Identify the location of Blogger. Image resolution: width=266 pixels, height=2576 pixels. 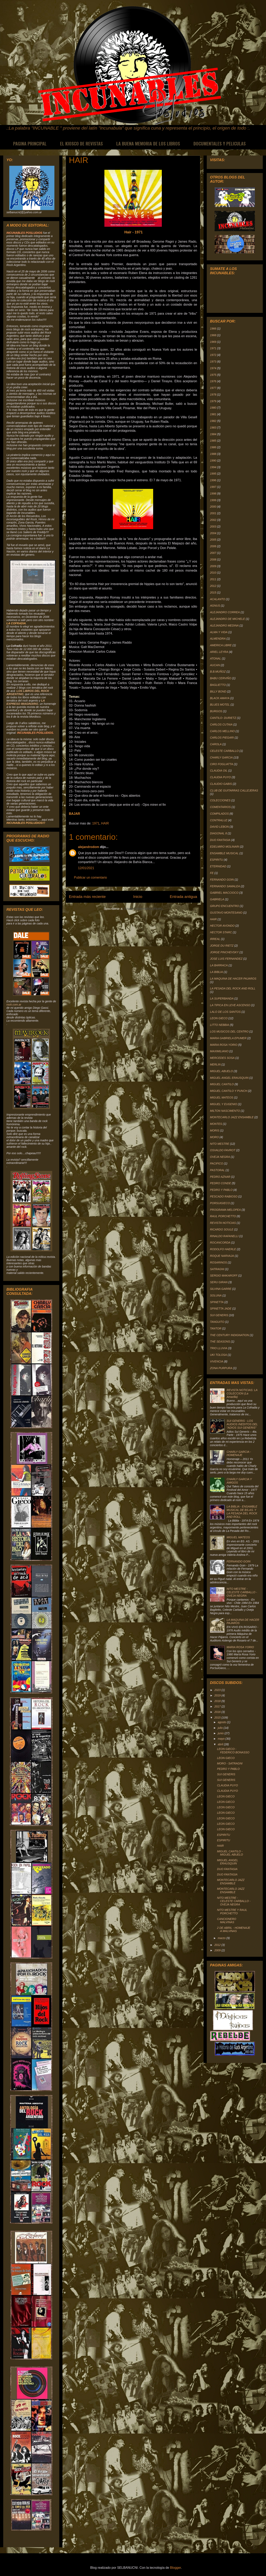
(175, 2567).